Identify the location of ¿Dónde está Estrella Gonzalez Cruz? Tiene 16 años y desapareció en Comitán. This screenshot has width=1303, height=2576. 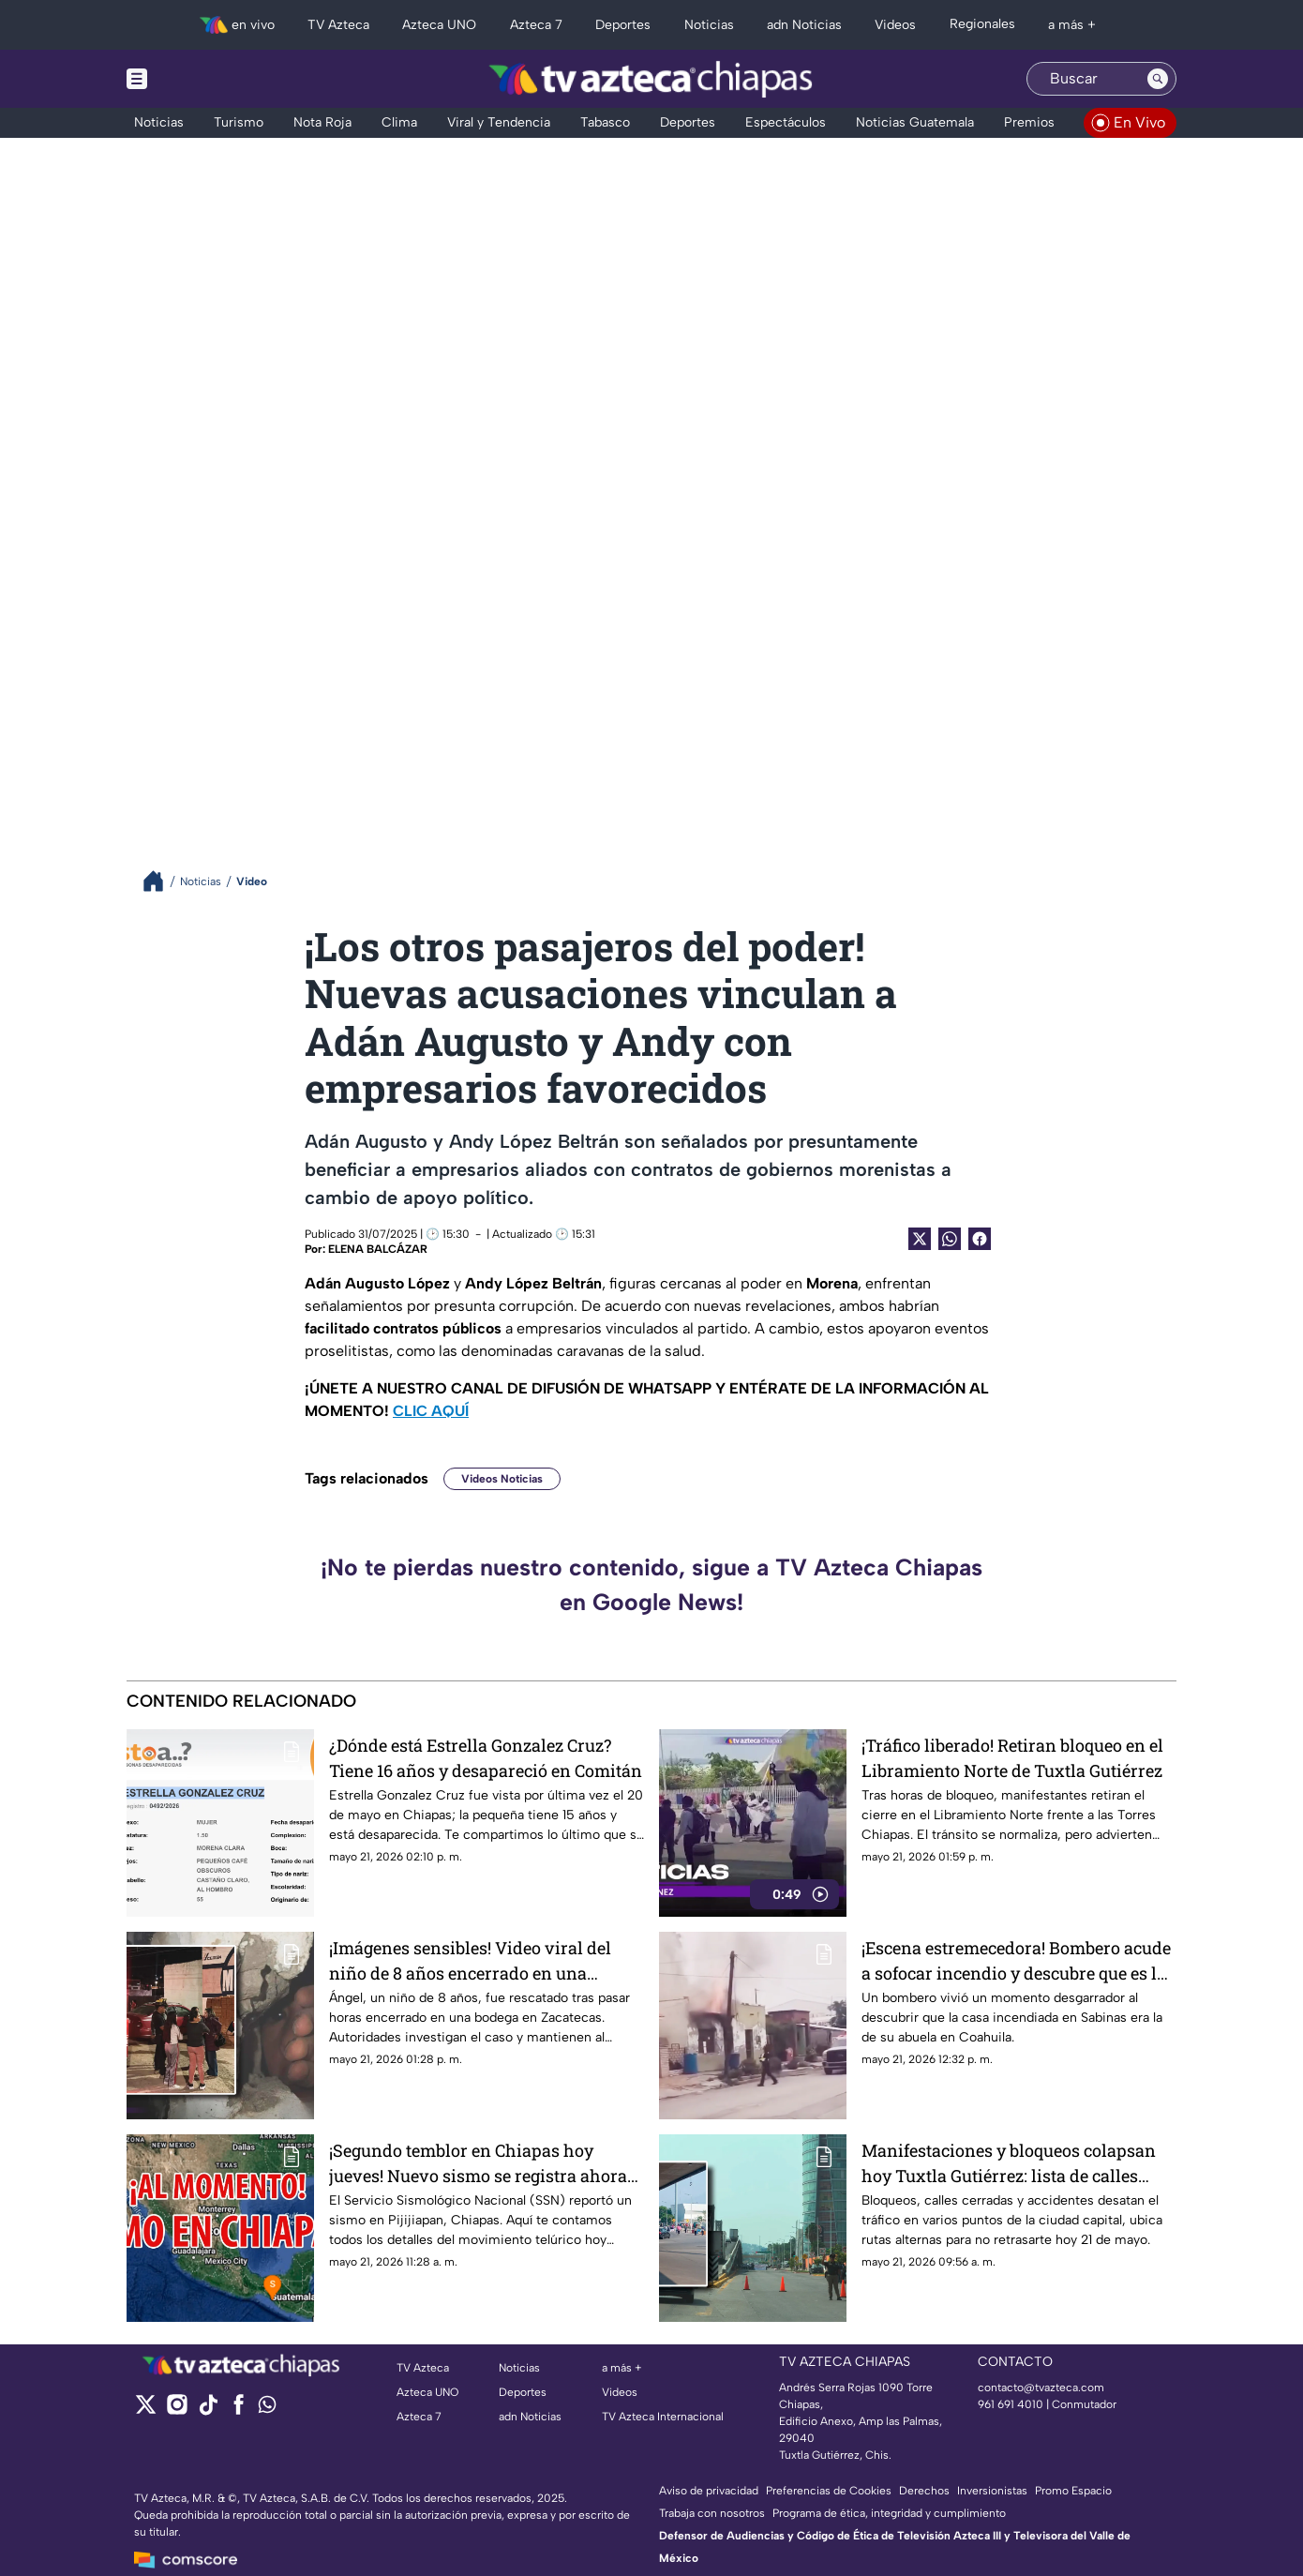
(485, 1758).